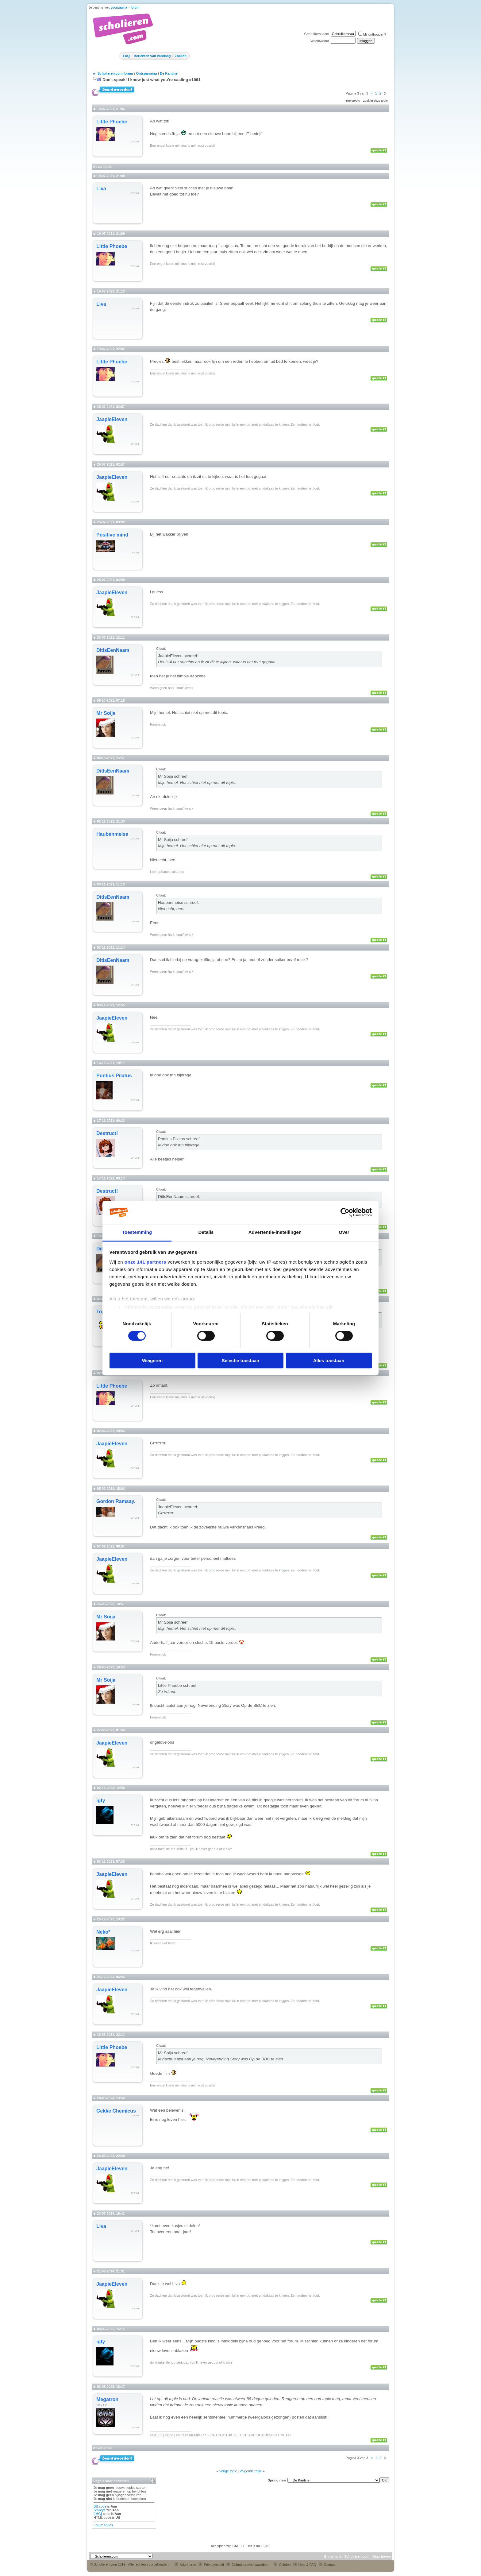  What do you see at coordinates (332, 2556) in the screenshot?
I see `E-mail ons` at bounding box center [332, 2556].